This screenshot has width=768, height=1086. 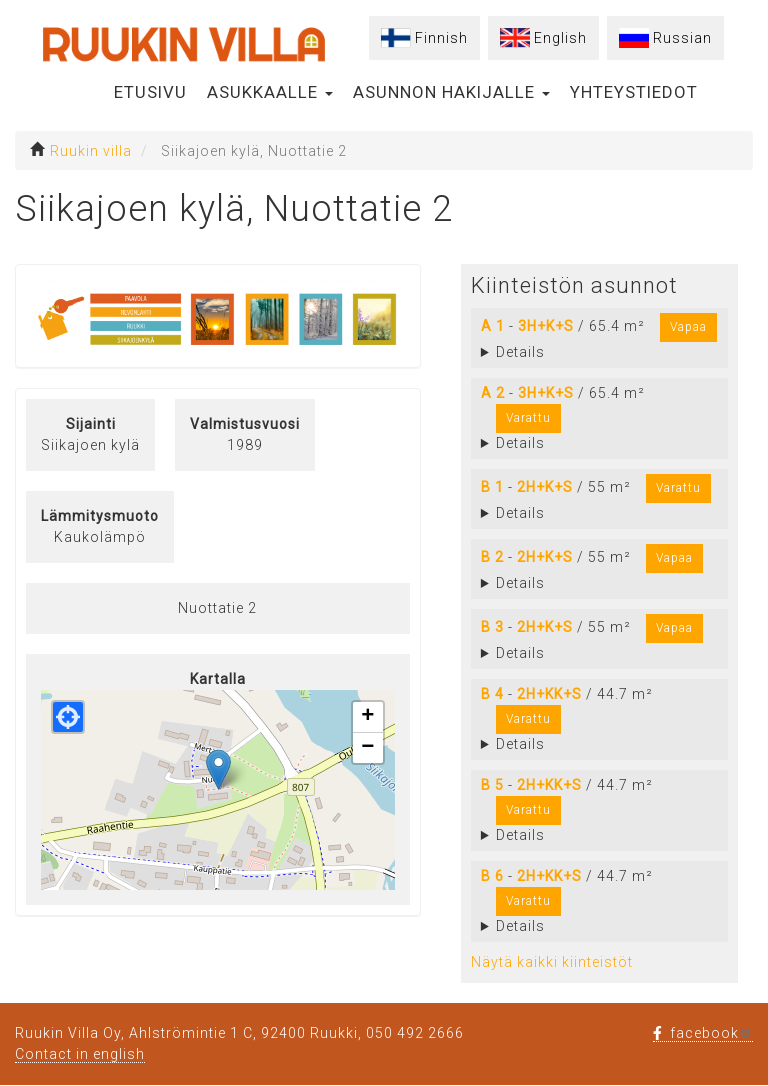 I want to click on B 3, so click(x=492, y=627).